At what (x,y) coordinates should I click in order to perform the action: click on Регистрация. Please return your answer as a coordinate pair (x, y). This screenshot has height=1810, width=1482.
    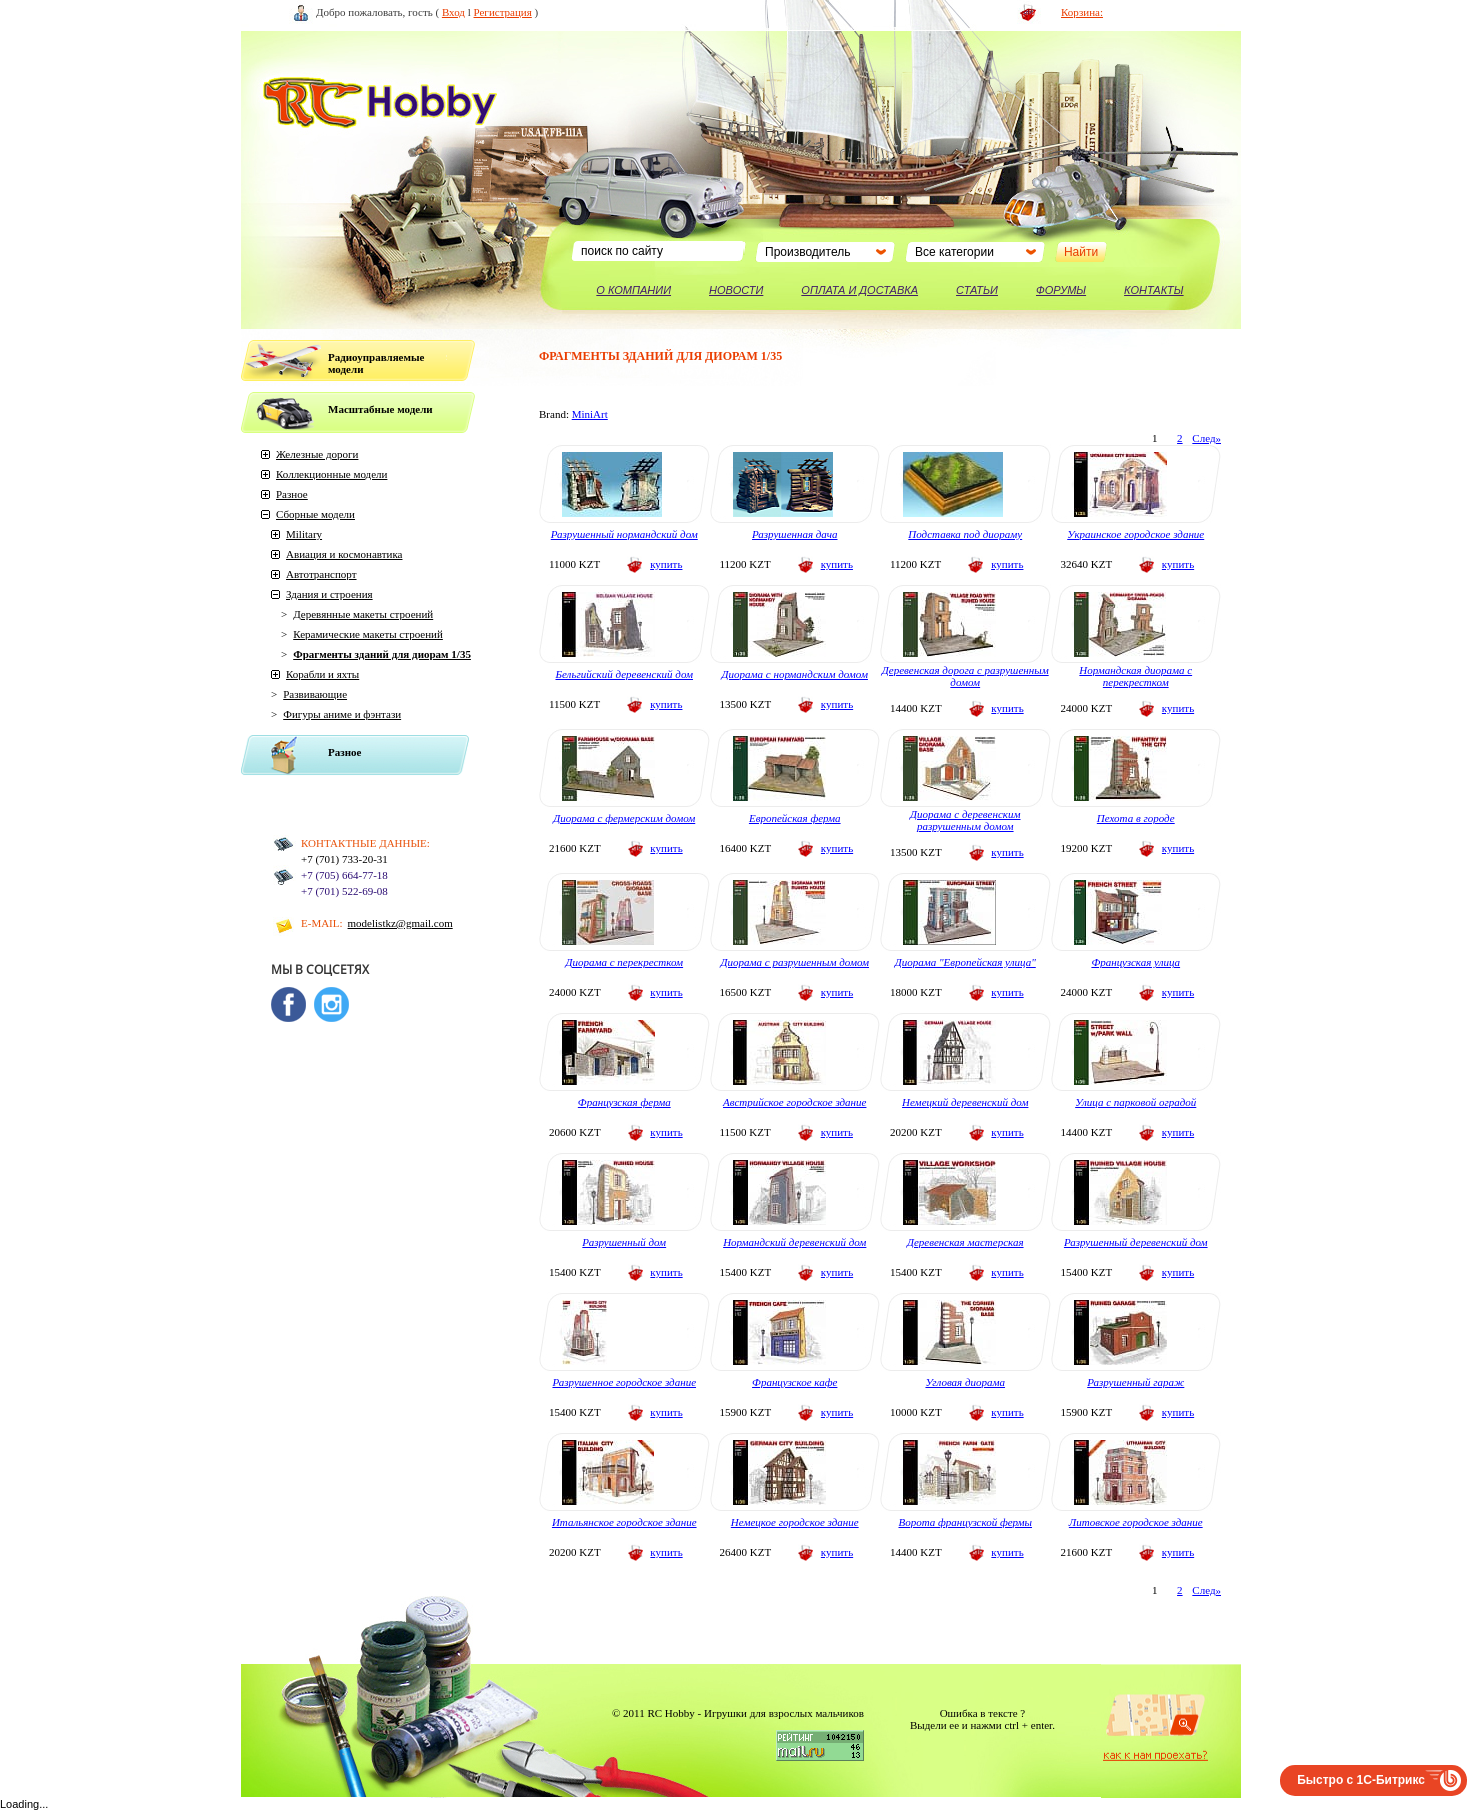
    Looking at the image, I should click on (503, 12).